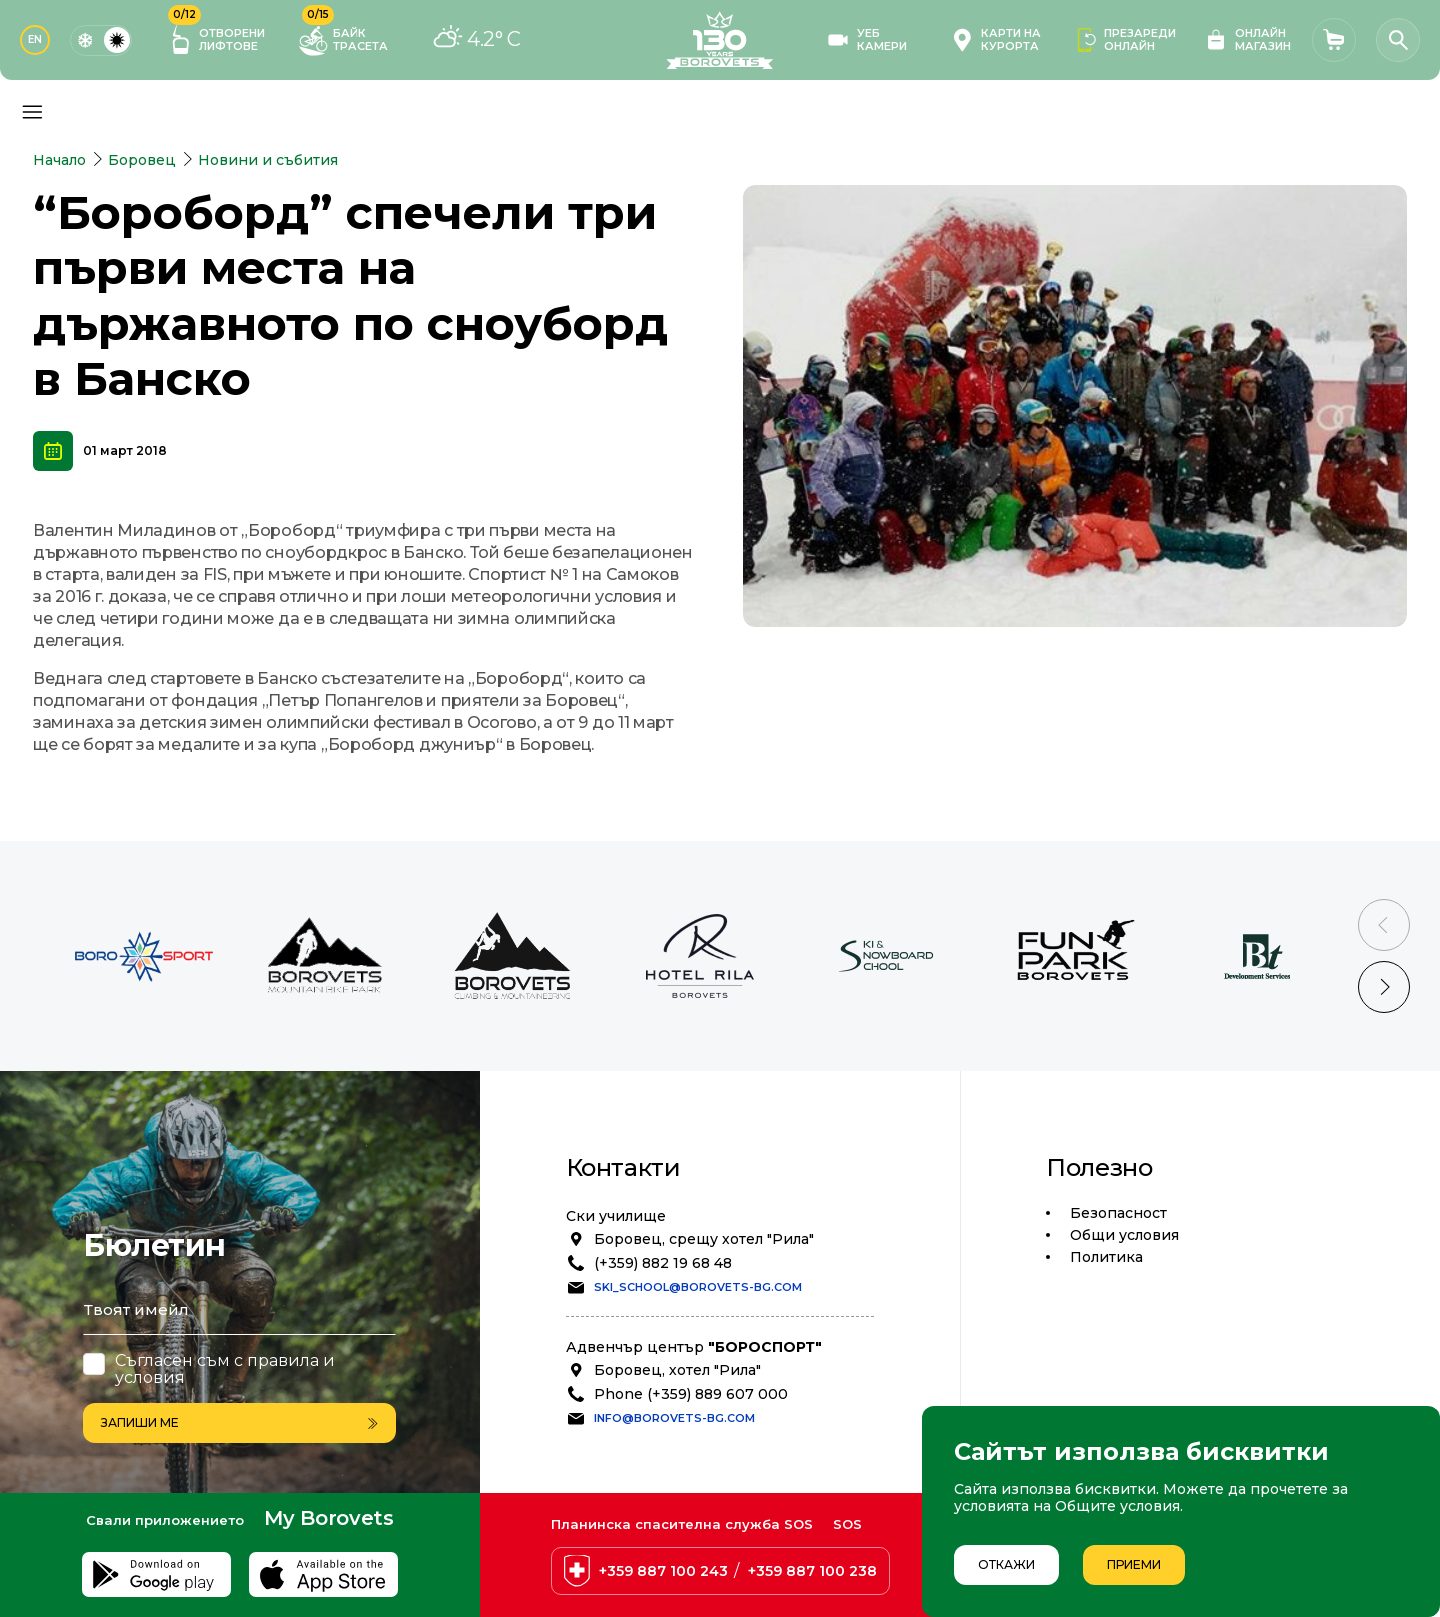  What do you see at coordinates (1118, 1213) in the screenshot?
I see `Безопасност` at bounding box center [1118, 1213].